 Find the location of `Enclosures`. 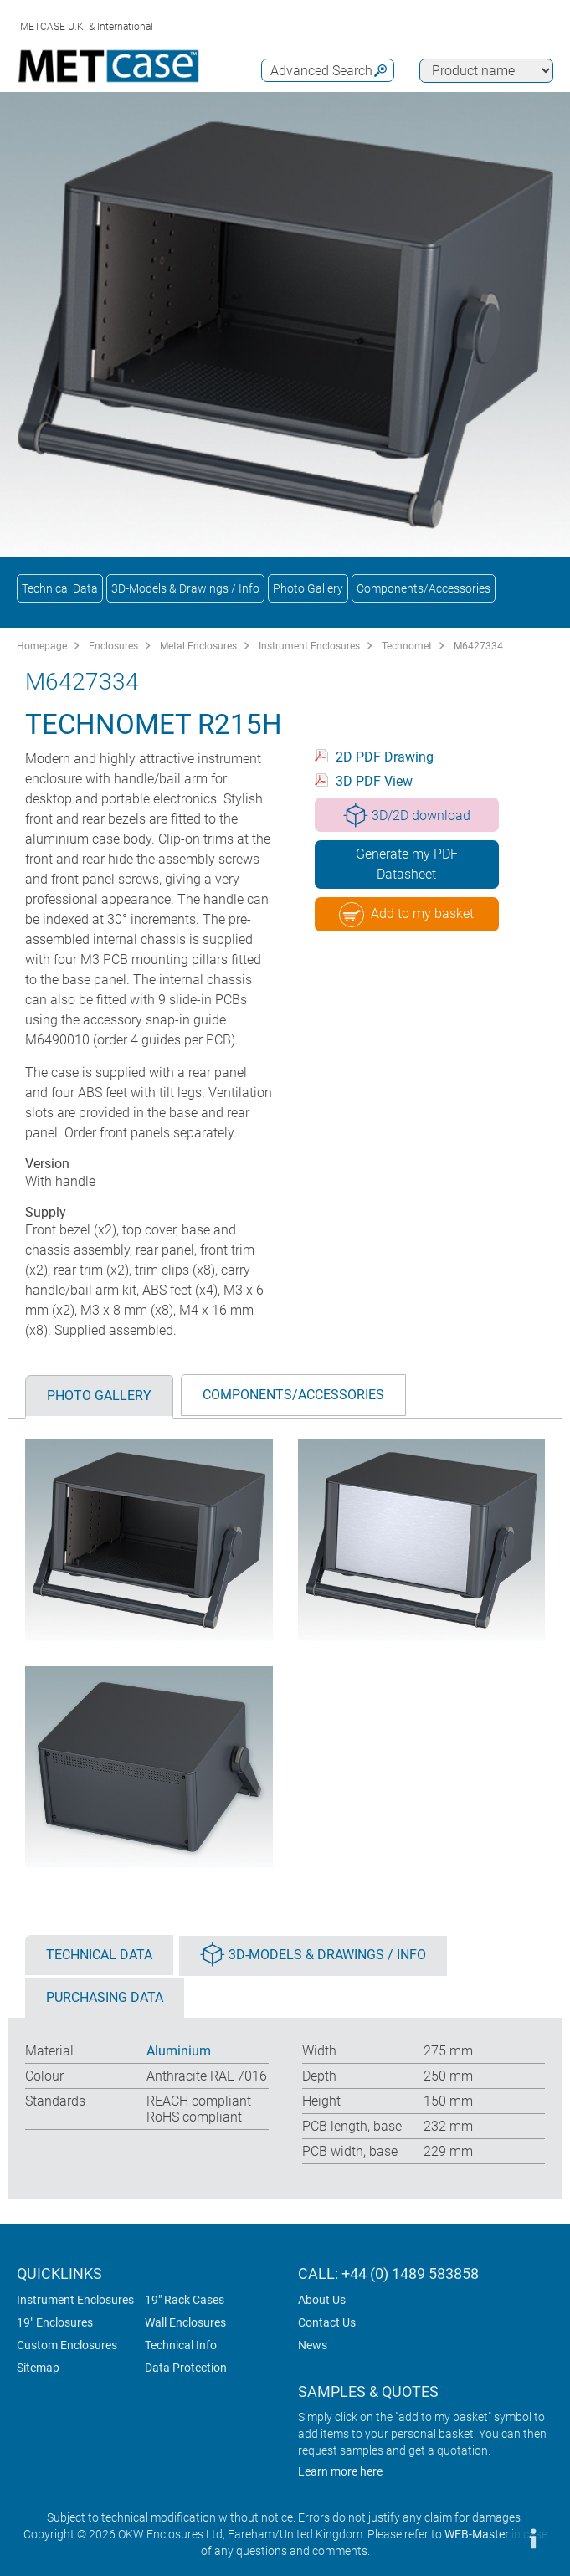

Enclosures is located at coordinates (113, 646).